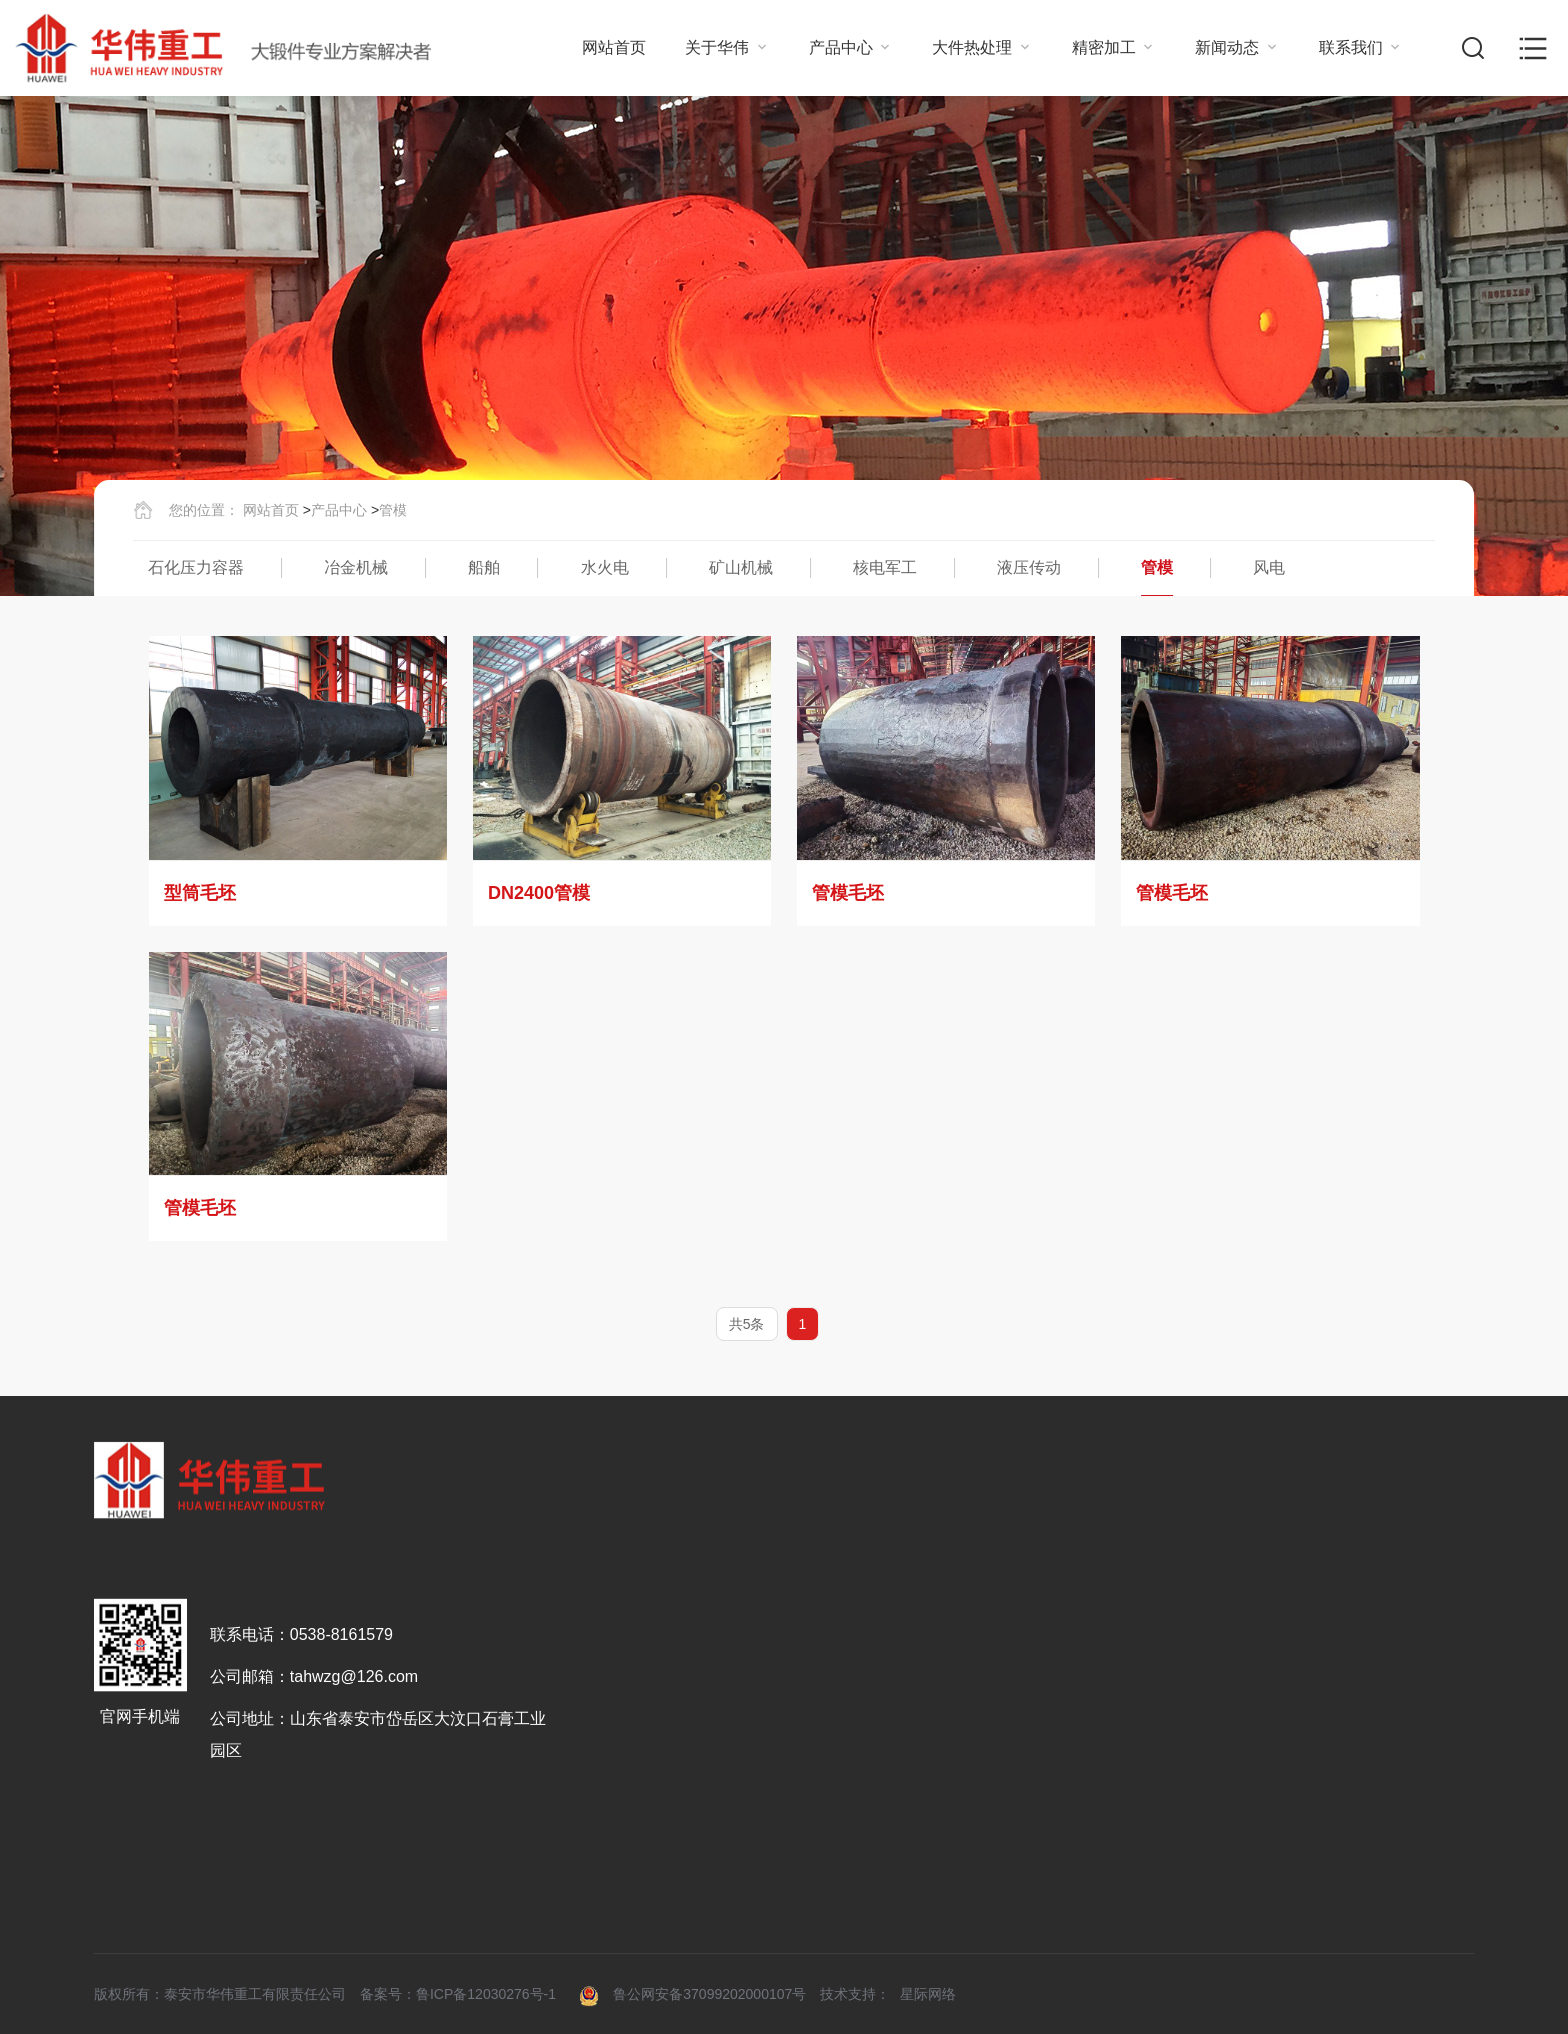 The height and width of the screenshot is (2034, 1568). I want to click on 荣誉资质, so click(609, 1823).